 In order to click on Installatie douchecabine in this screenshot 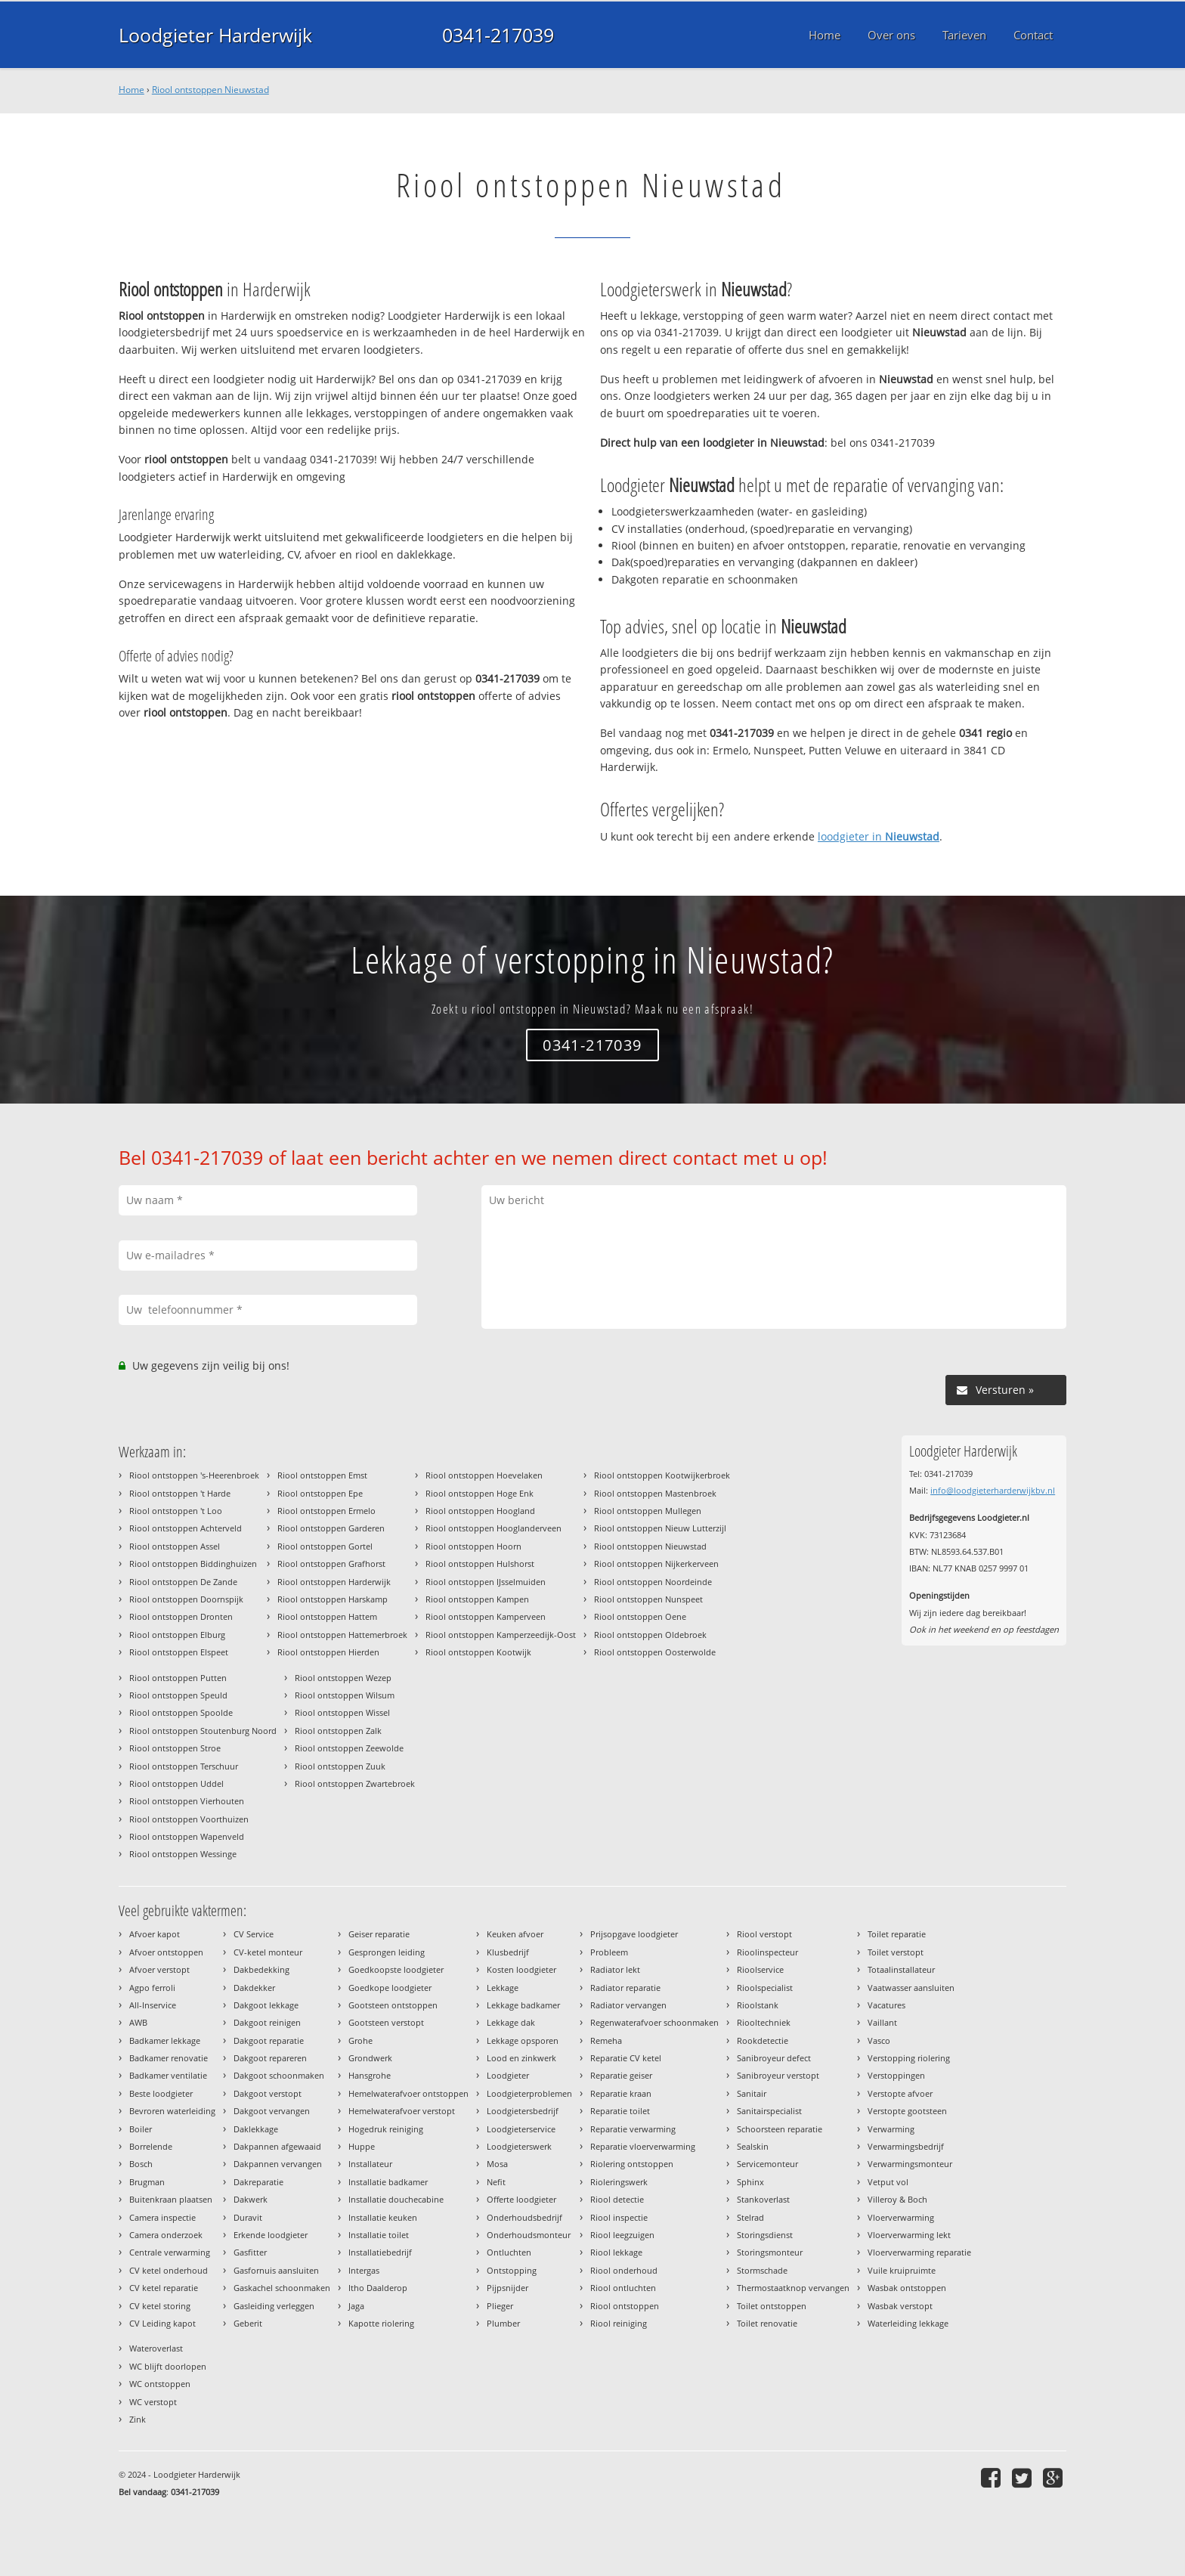, I will do `click(396, 2199)`.